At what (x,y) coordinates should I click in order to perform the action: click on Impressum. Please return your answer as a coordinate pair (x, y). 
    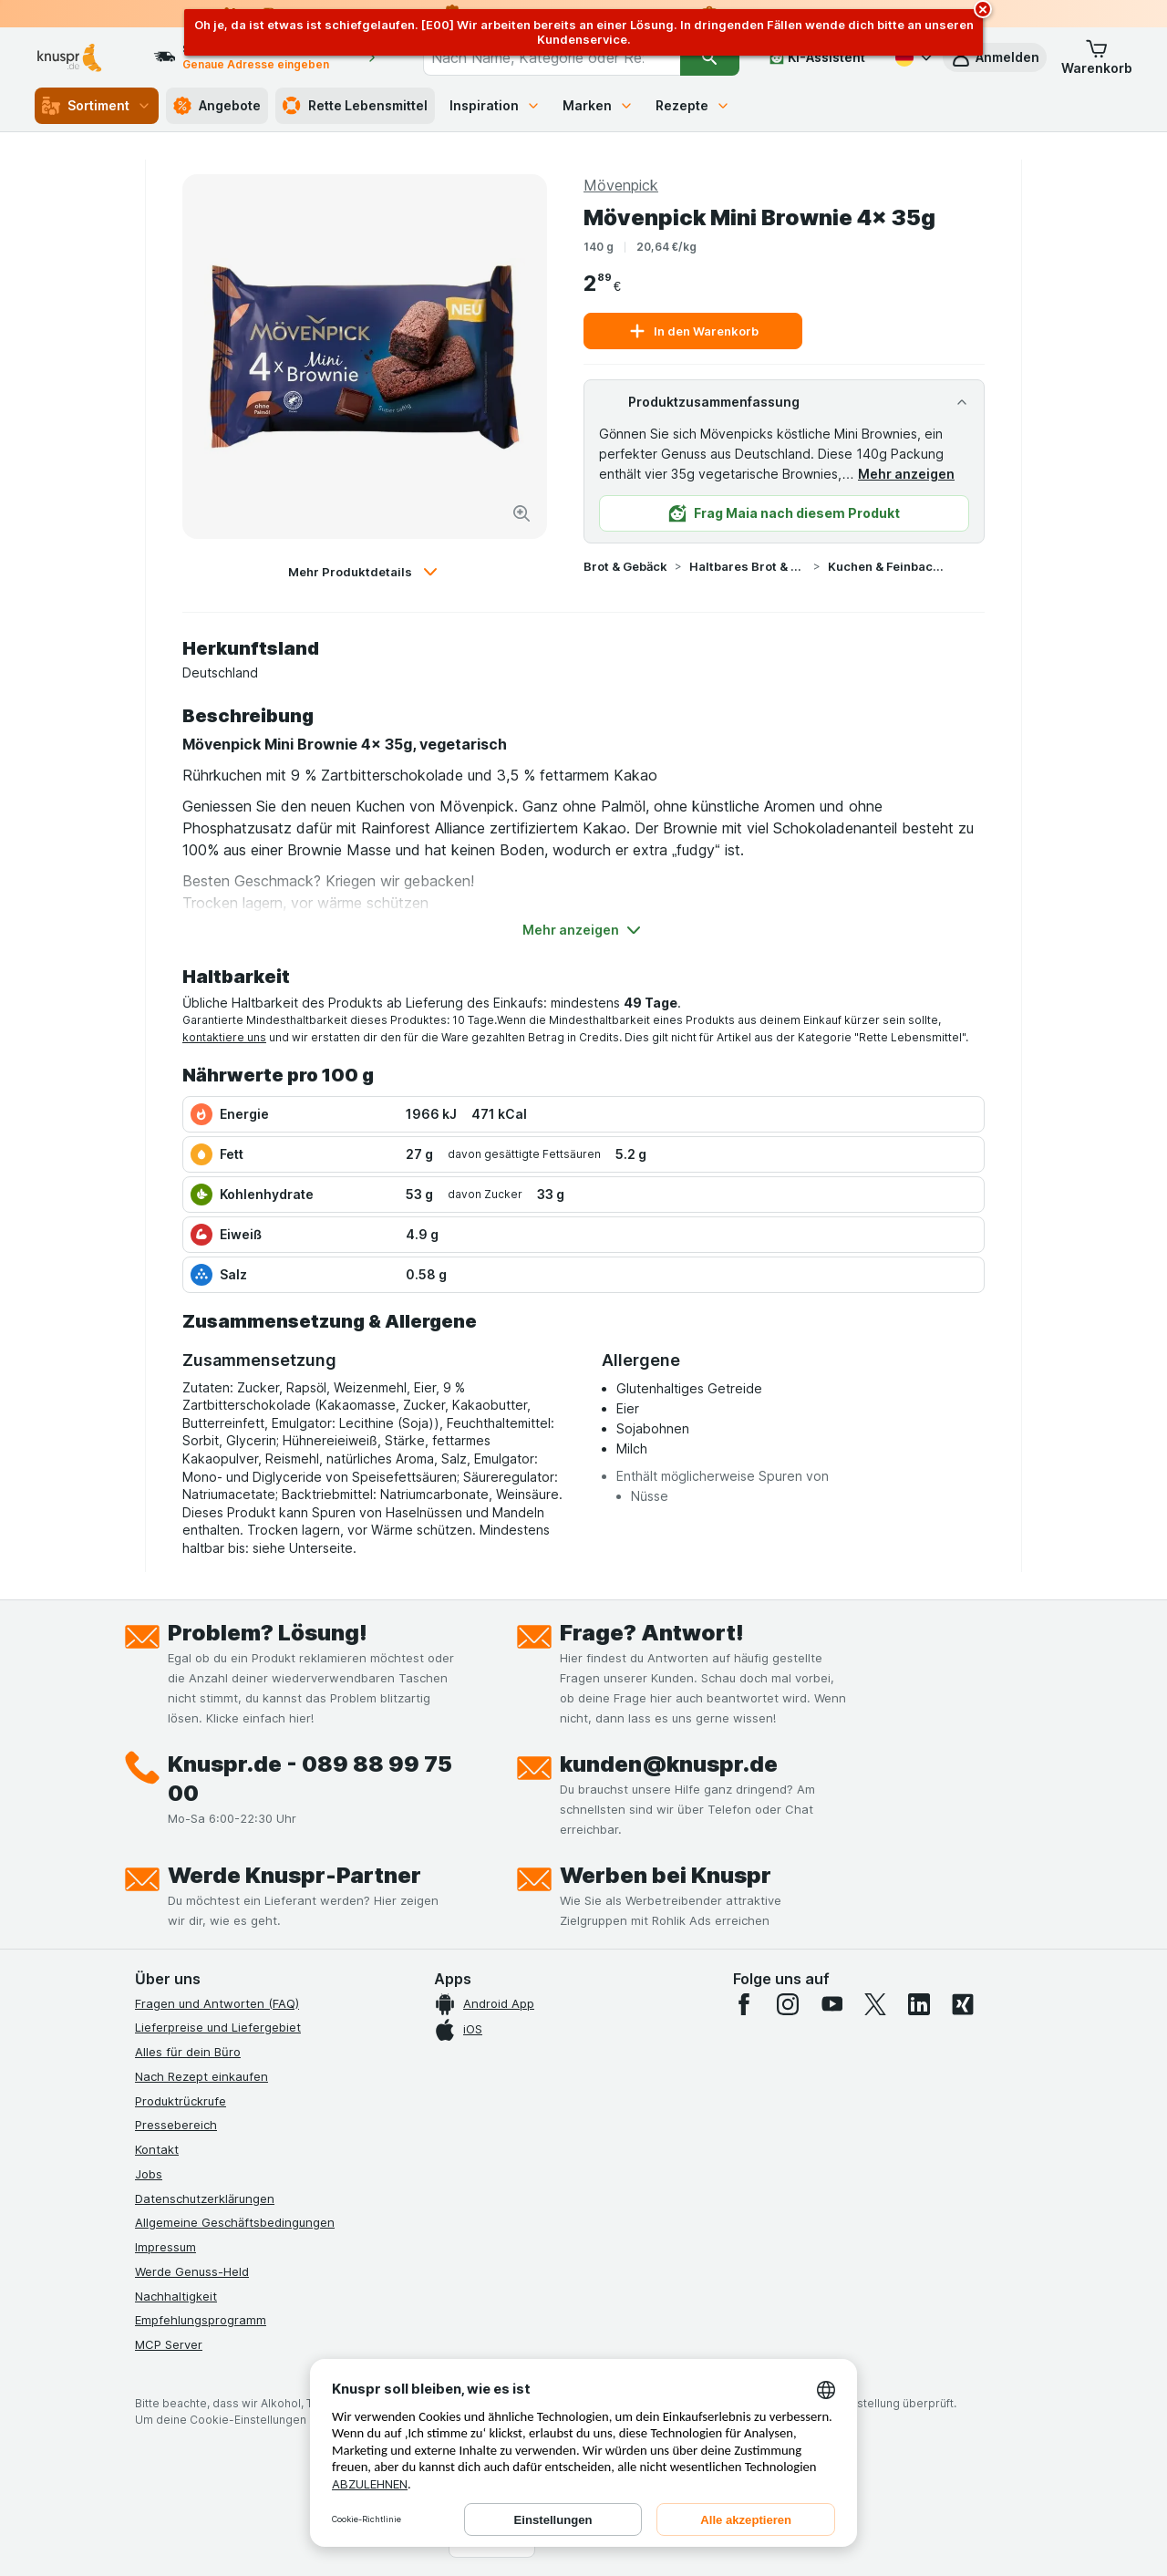
    Looking at the image, I should click on (165, 2247).